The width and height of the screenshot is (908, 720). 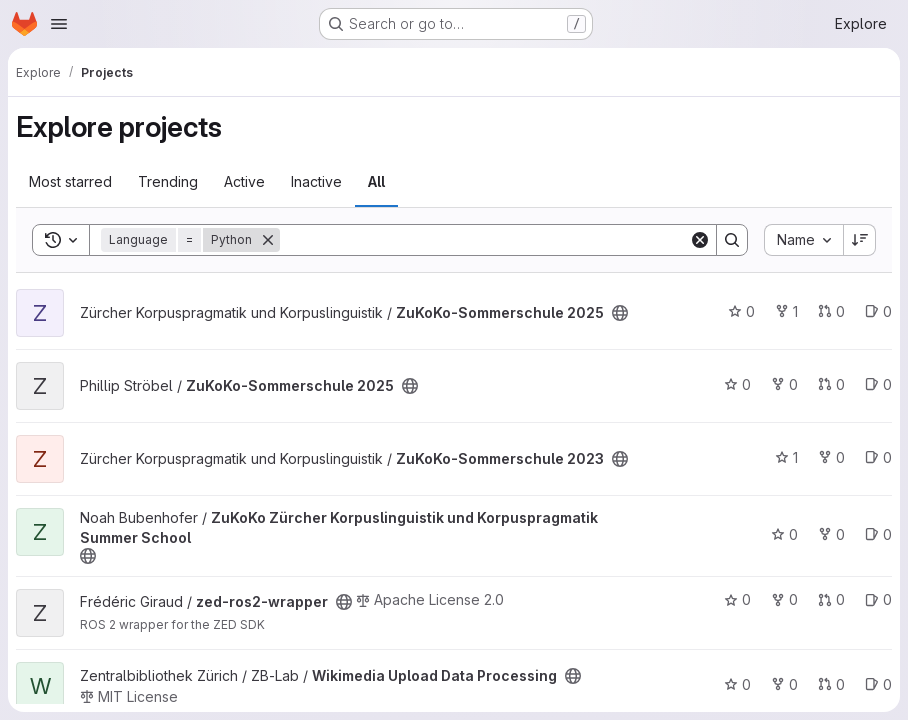 I want to click on All [tab], so click(x=376, y=181).